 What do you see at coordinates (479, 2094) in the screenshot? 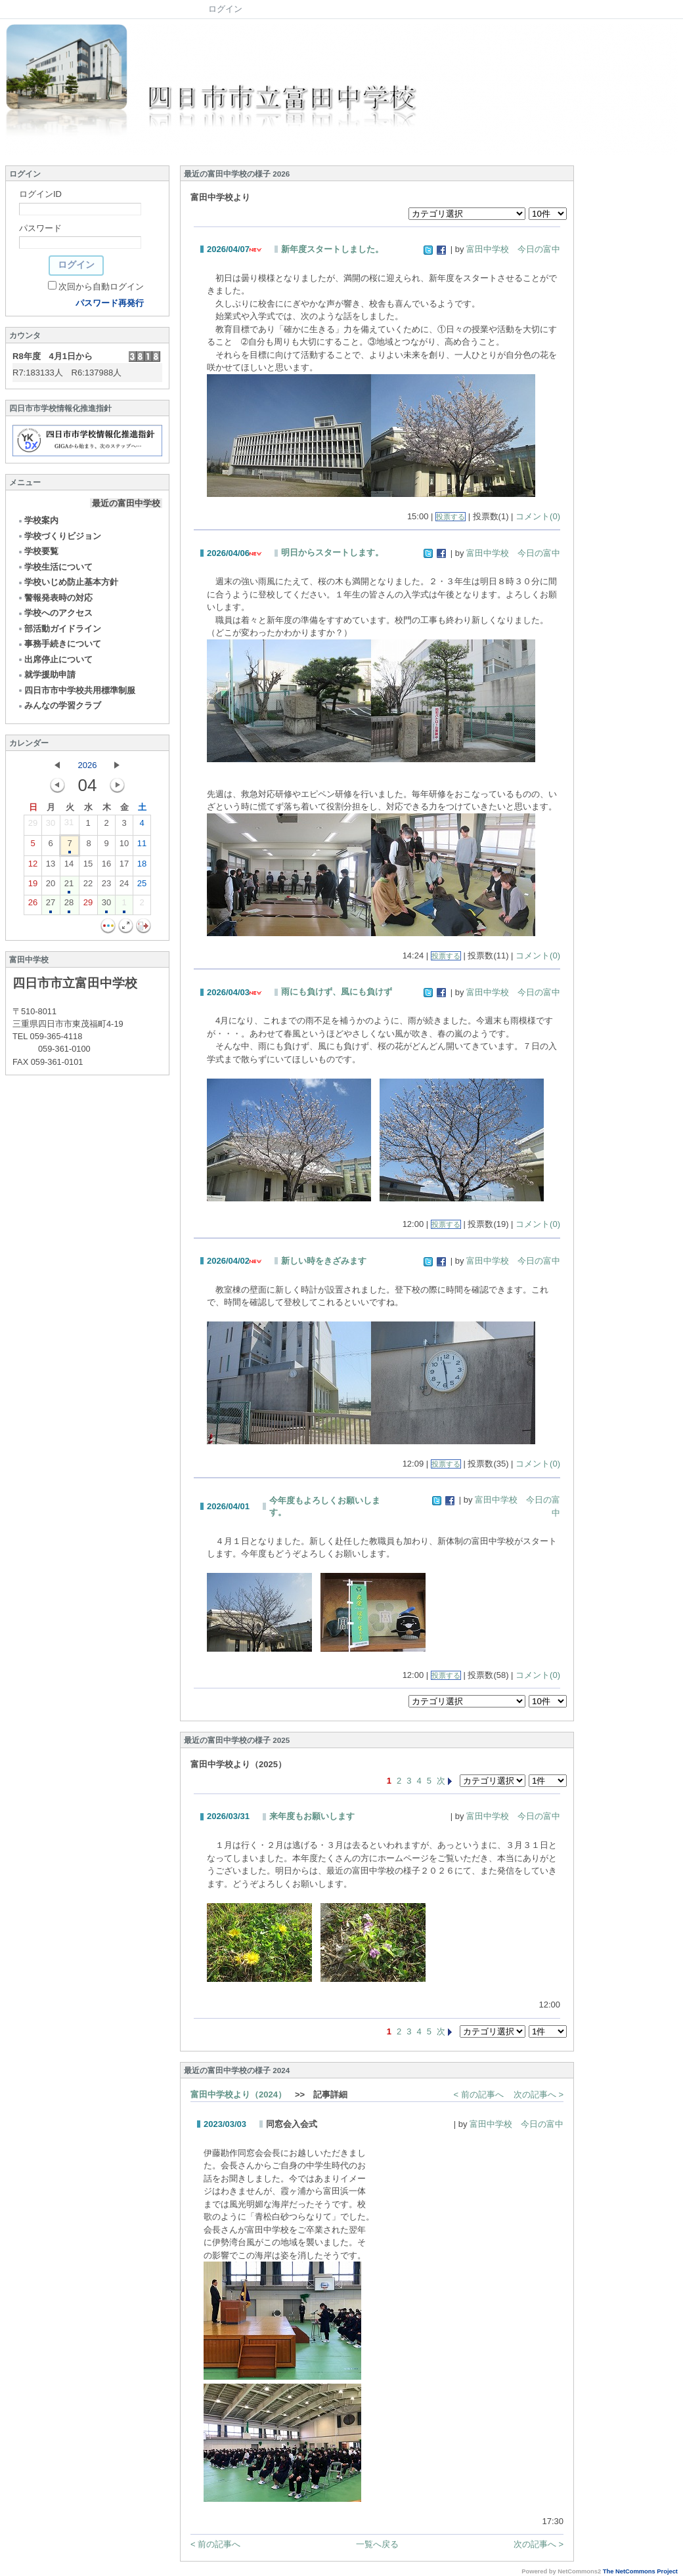
I see `< 前の記事へ` at bounding box center [479, 2094].